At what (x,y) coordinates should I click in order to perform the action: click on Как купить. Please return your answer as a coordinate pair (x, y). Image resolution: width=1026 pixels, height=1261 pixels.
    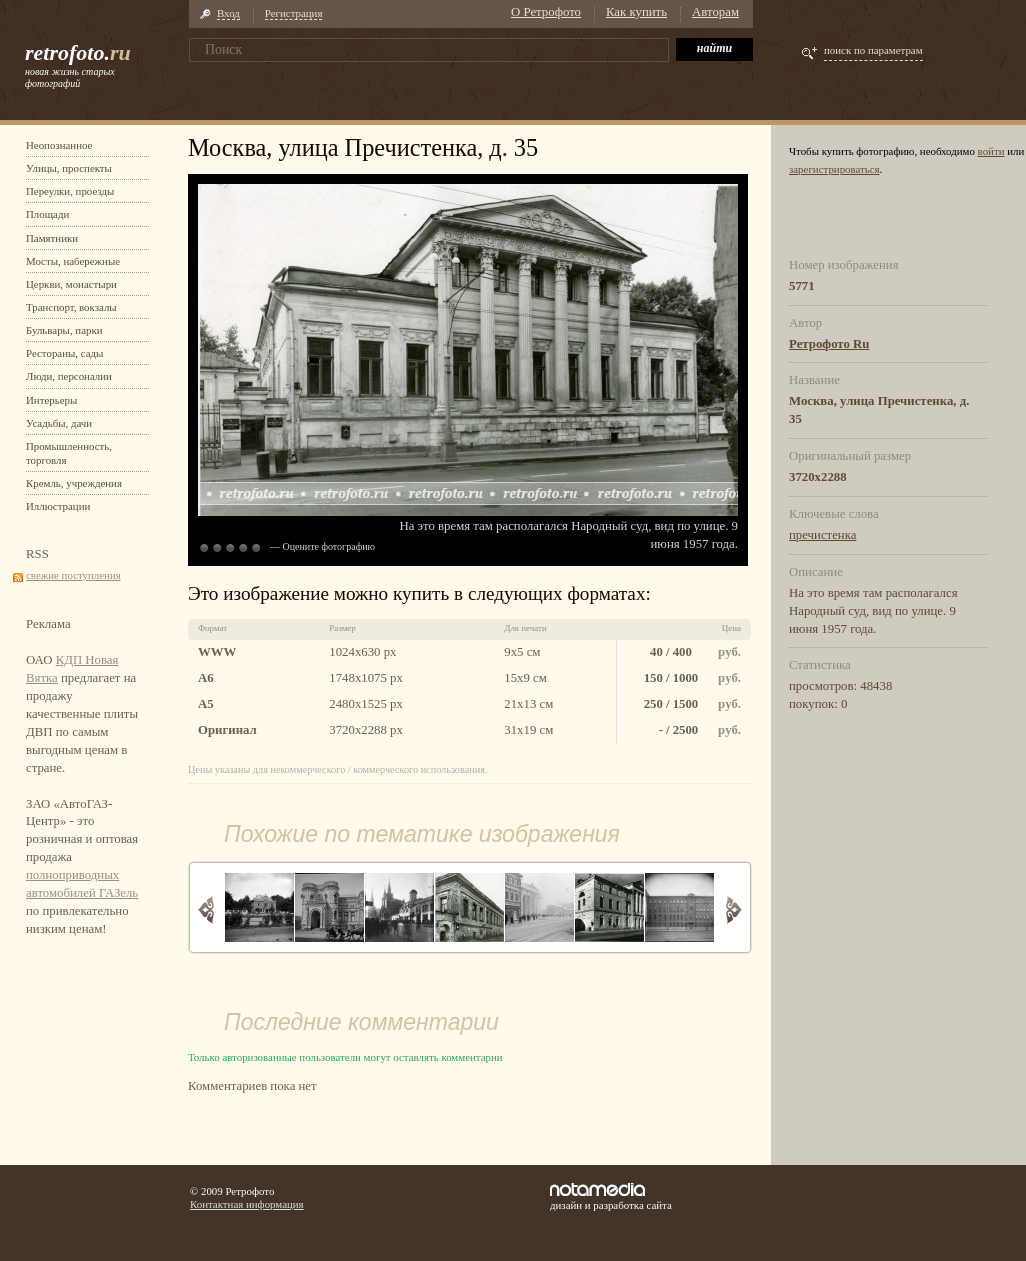
    Looking at the image, I should click on (636, 12).